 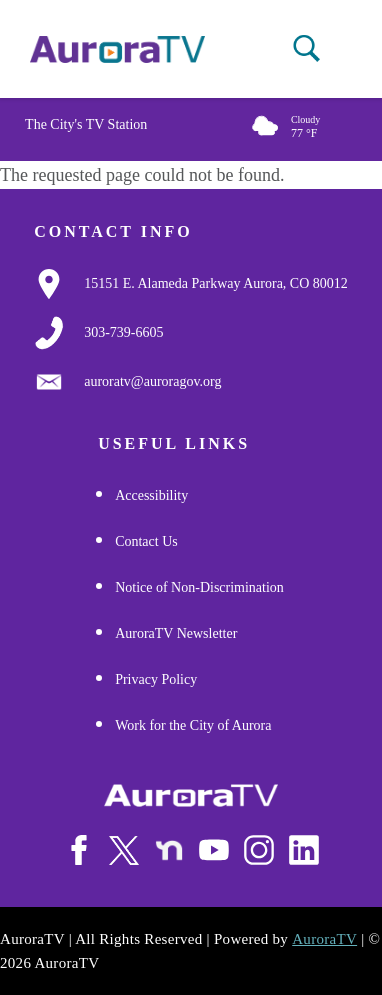 I want to click on [Follow Us on X/Twitter], so click(x=124, y=850).